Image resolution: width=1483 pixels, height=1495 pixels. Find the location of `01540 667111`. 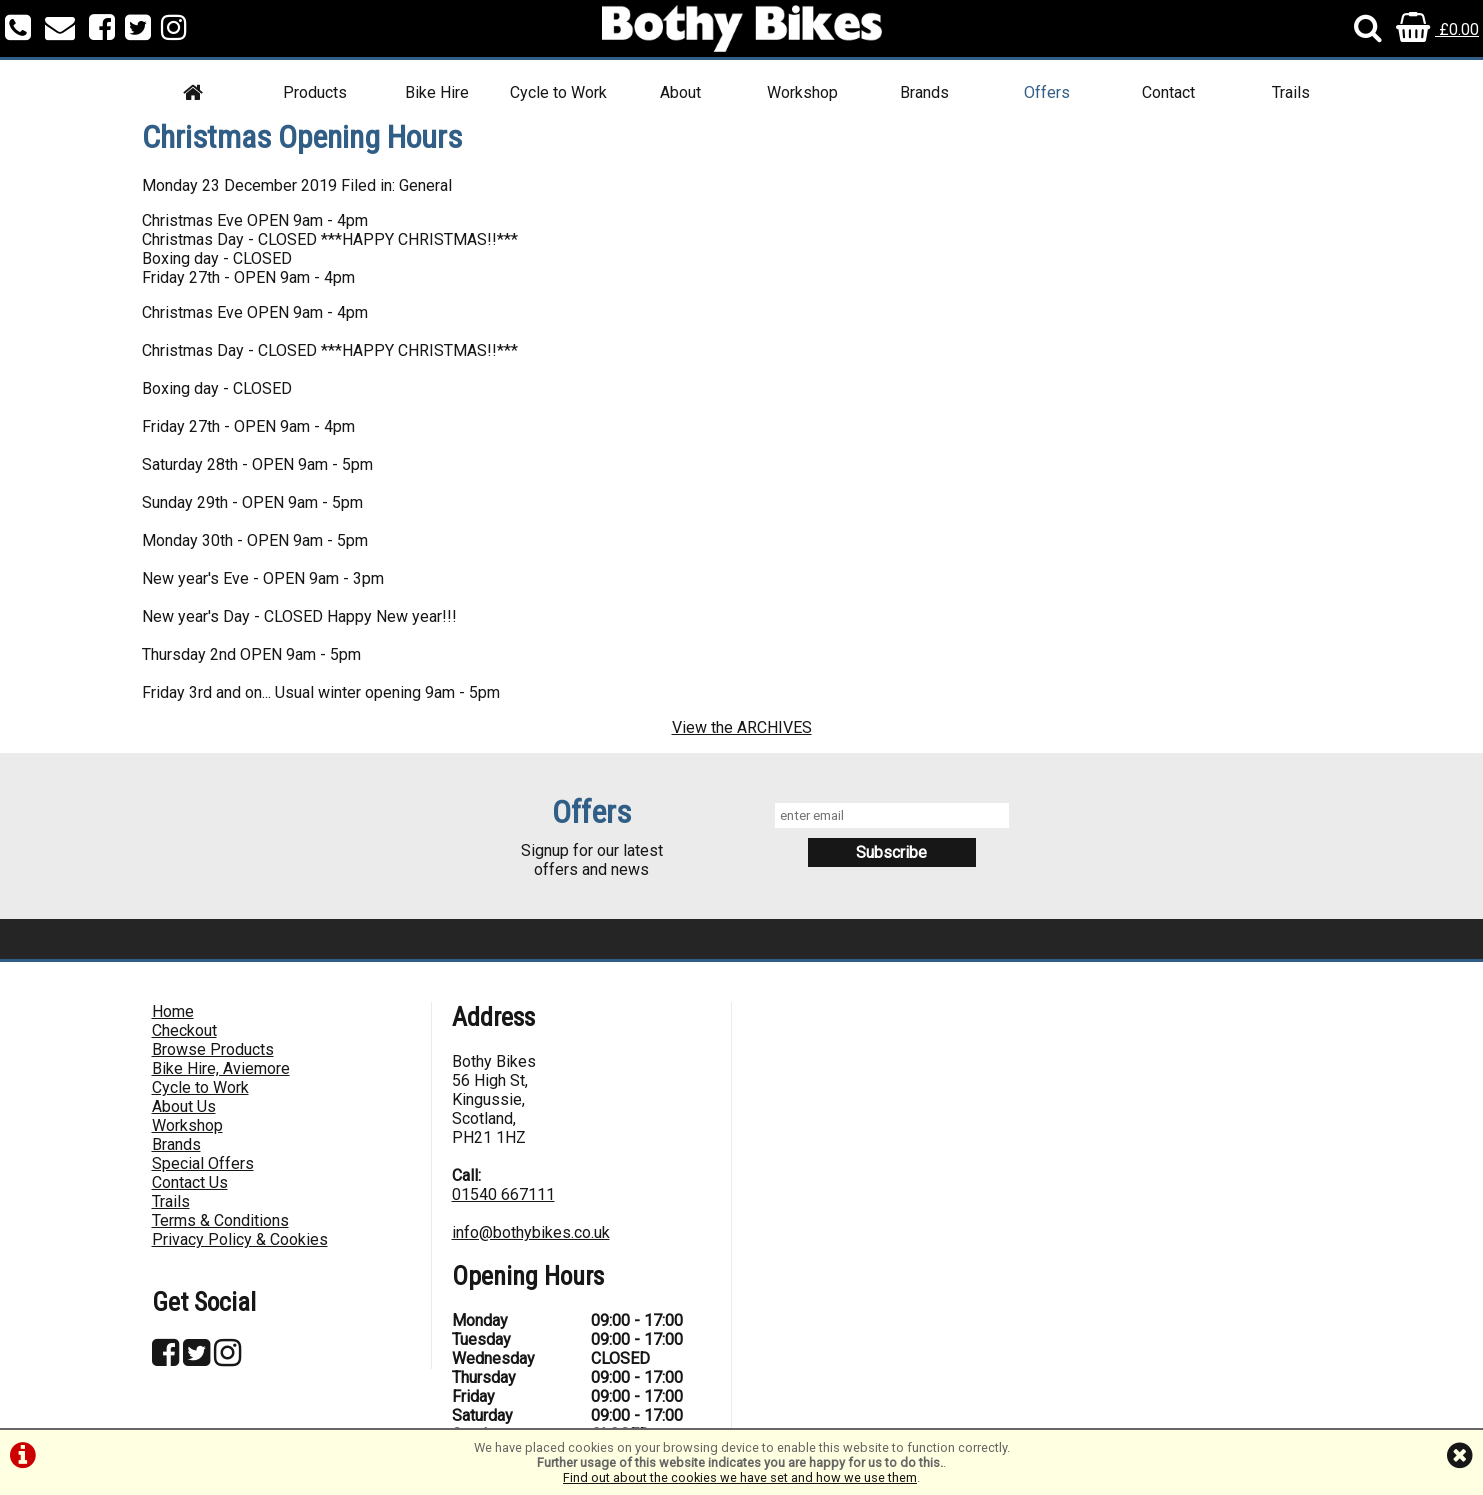

01540 667111 is located at coordinates (503, 1194).